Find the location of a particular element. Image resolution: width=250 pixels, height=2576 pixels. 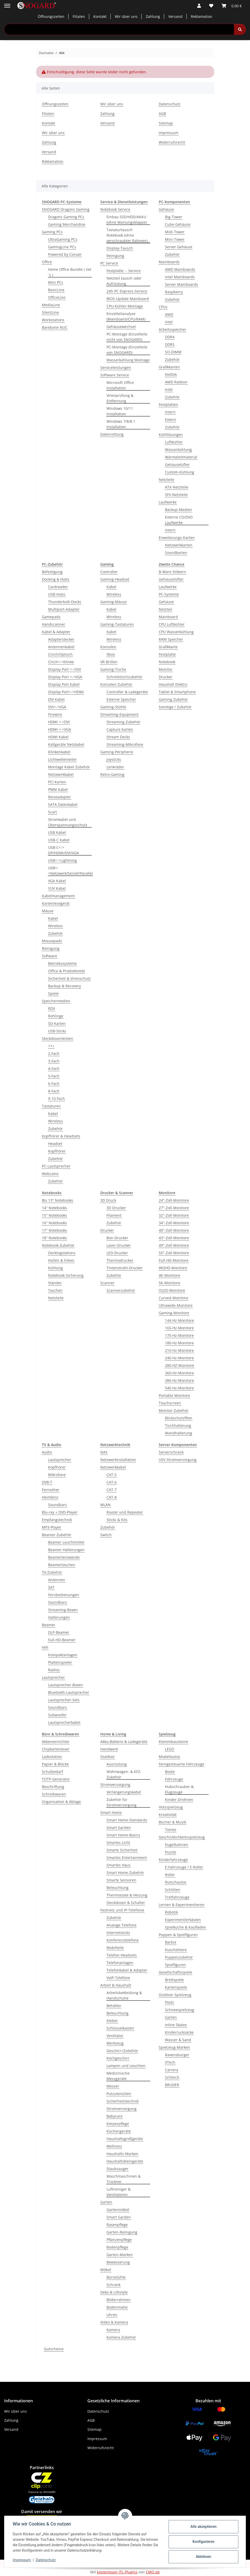

Tischhalterung is located at coordinates (178, 1425).